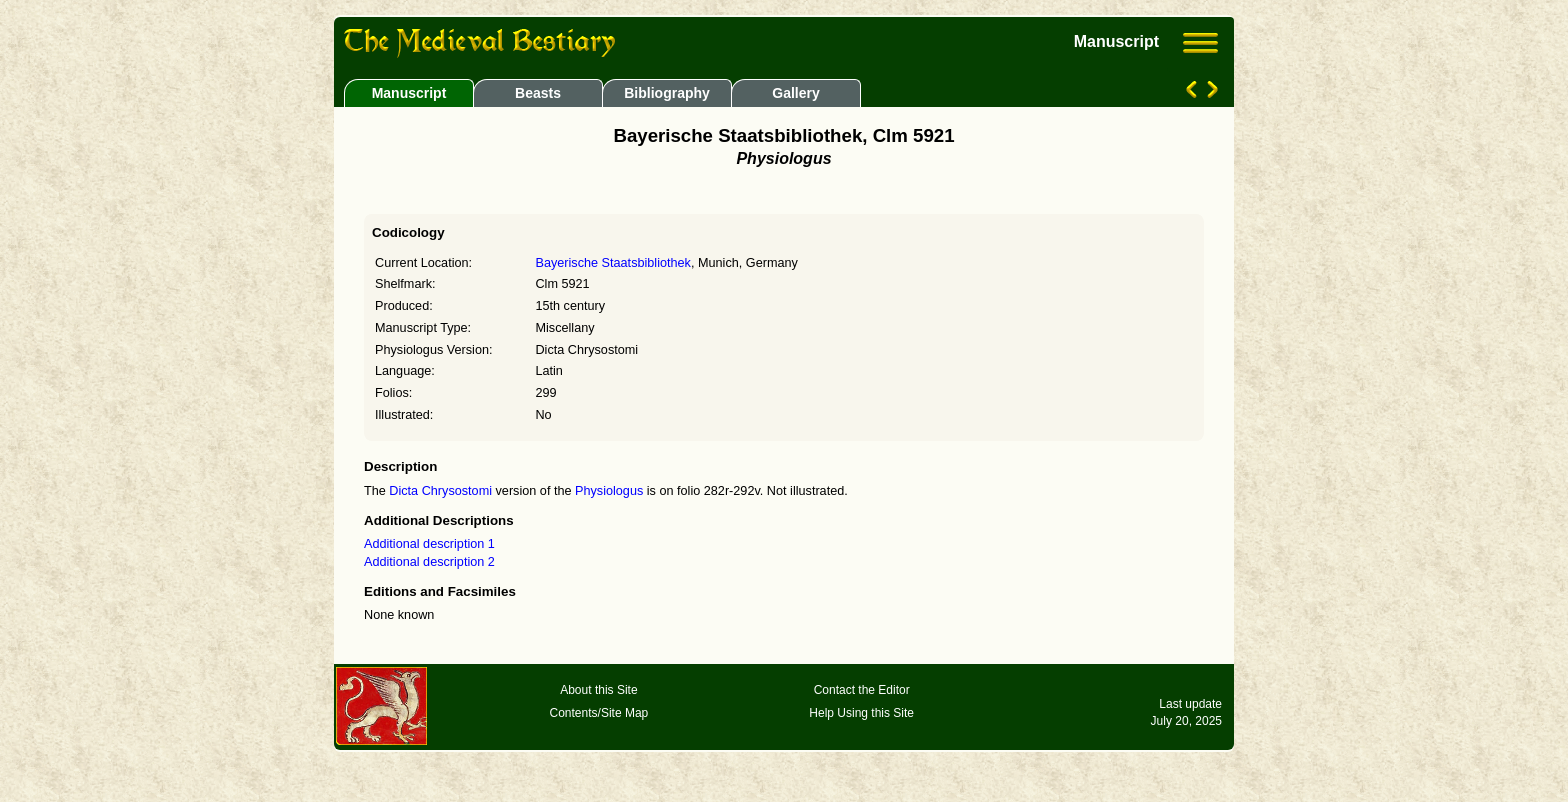  What do you see at coordinates (429, 544) in the screenshot?
I see `Additional description 1` at bounding box center [429, 544].